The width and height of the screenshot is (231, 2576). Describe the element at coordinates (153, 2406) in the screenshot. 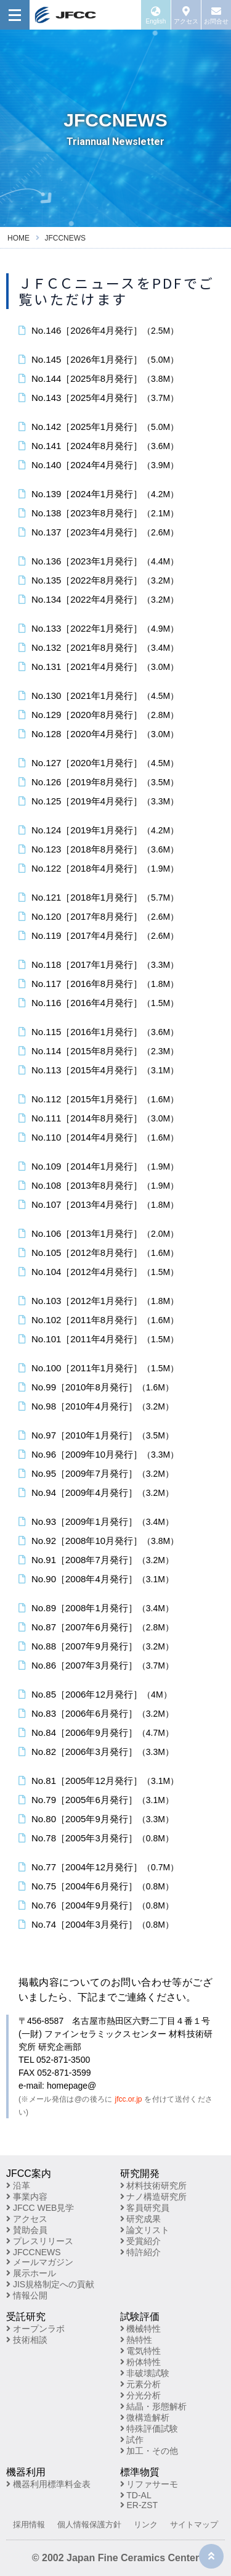

I see `結晶・形態解析` at that location.